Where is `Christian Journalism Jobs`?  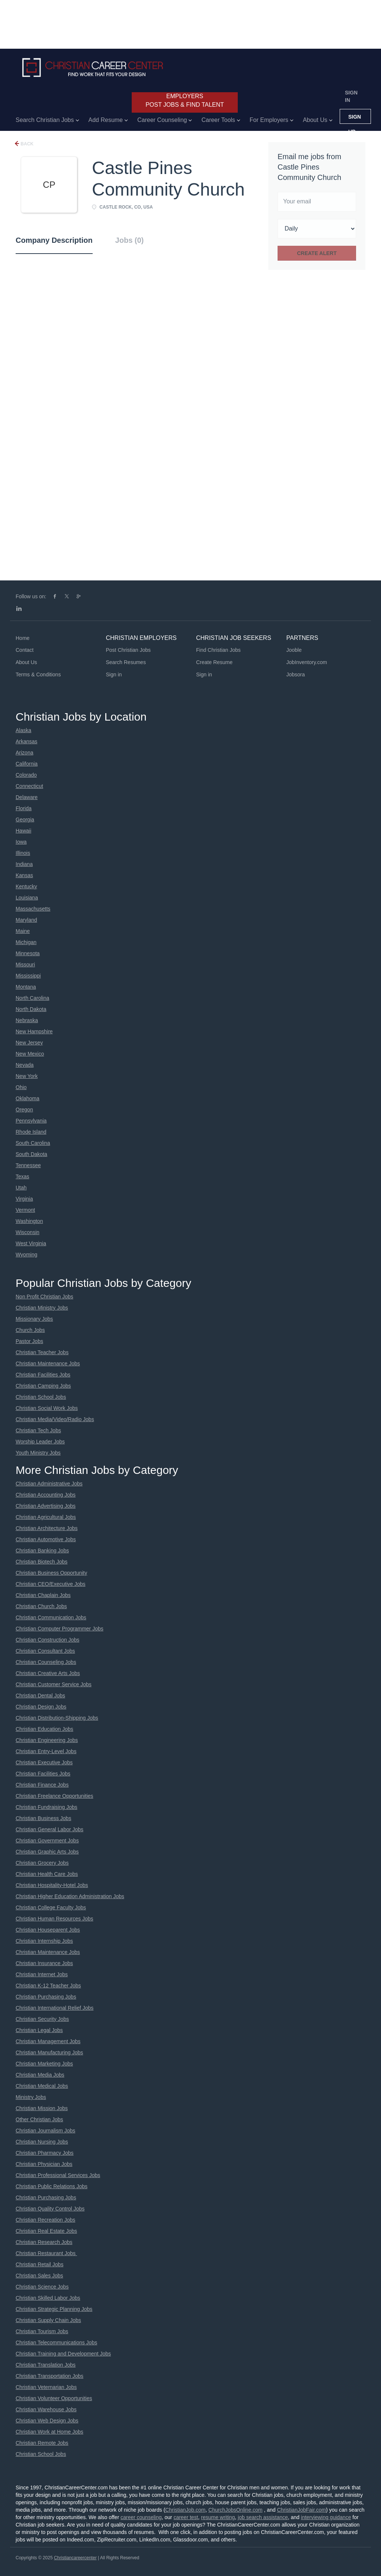
Christian Journalism Jobs is located at coordinates (45, 2131).